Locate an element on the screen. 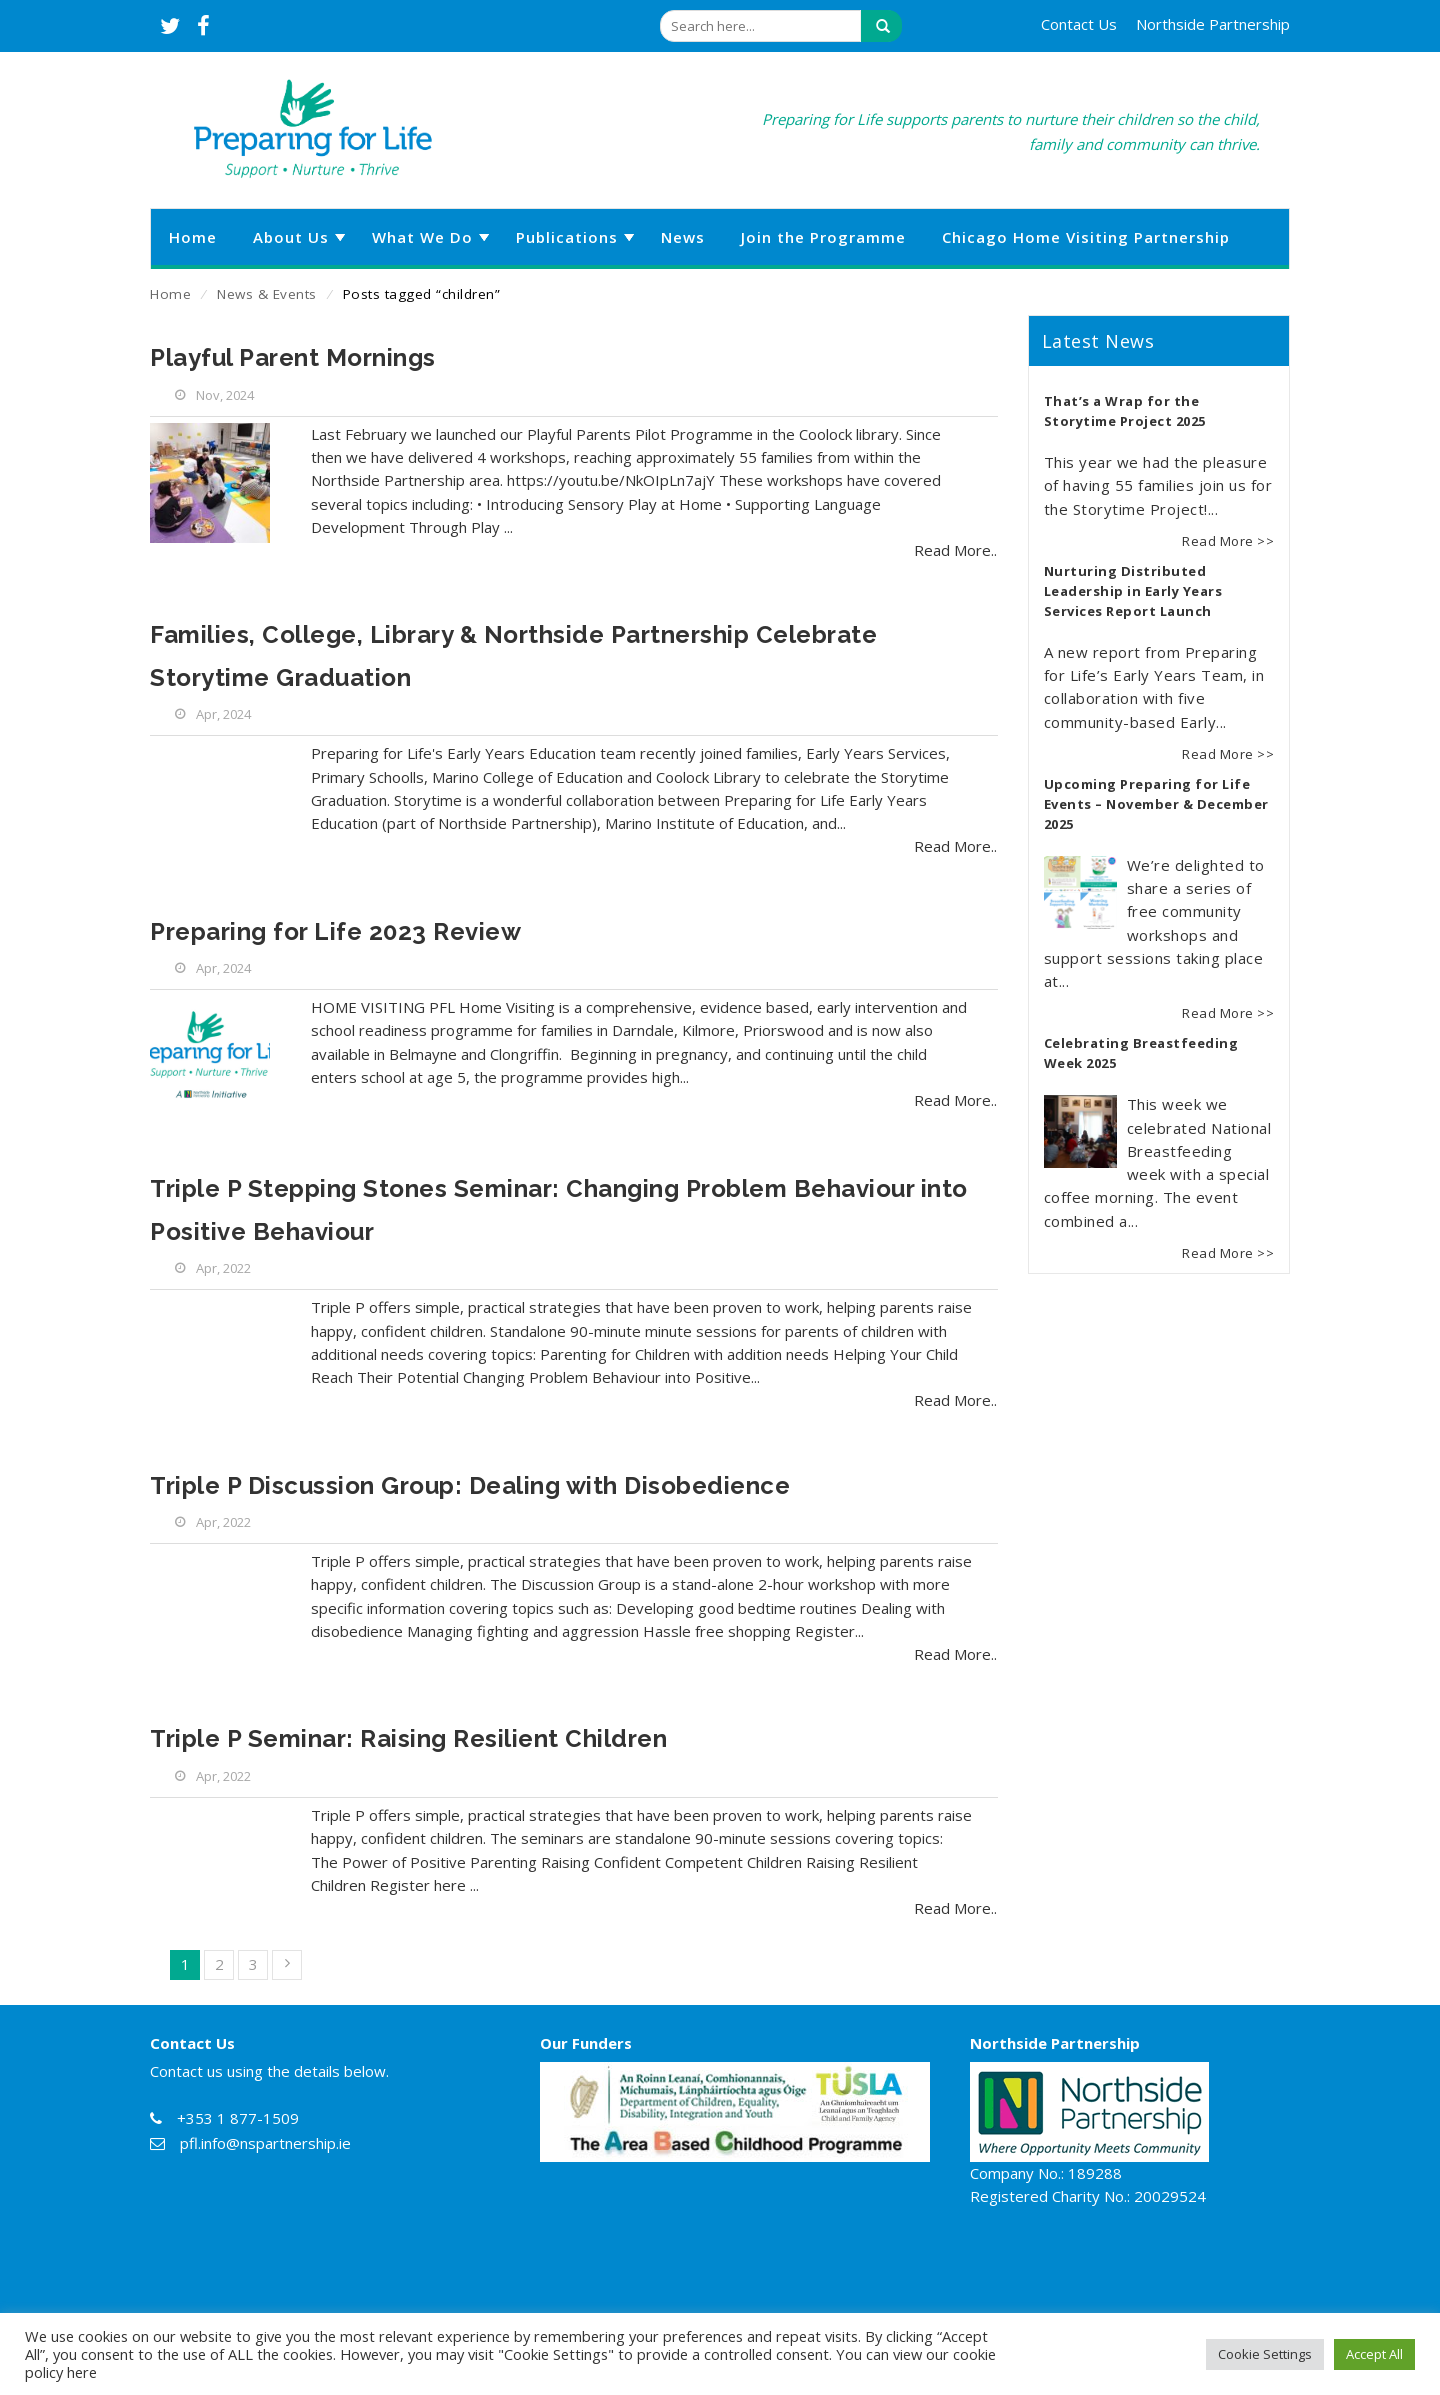 This screenshot has width=1440, height=2395. Next » is located at coordinates (287, 1965).